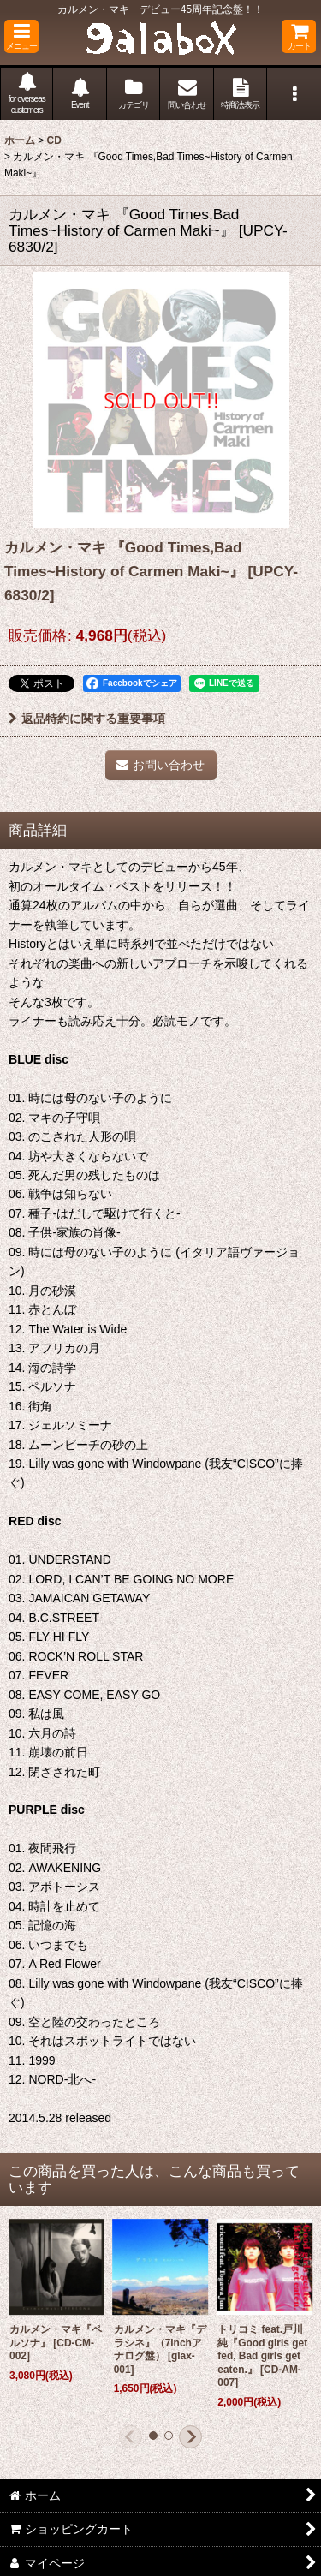  Describe the element at coordinates (87, 718) in the screenshot. I see `返品特約に関する重要事項` at that location.